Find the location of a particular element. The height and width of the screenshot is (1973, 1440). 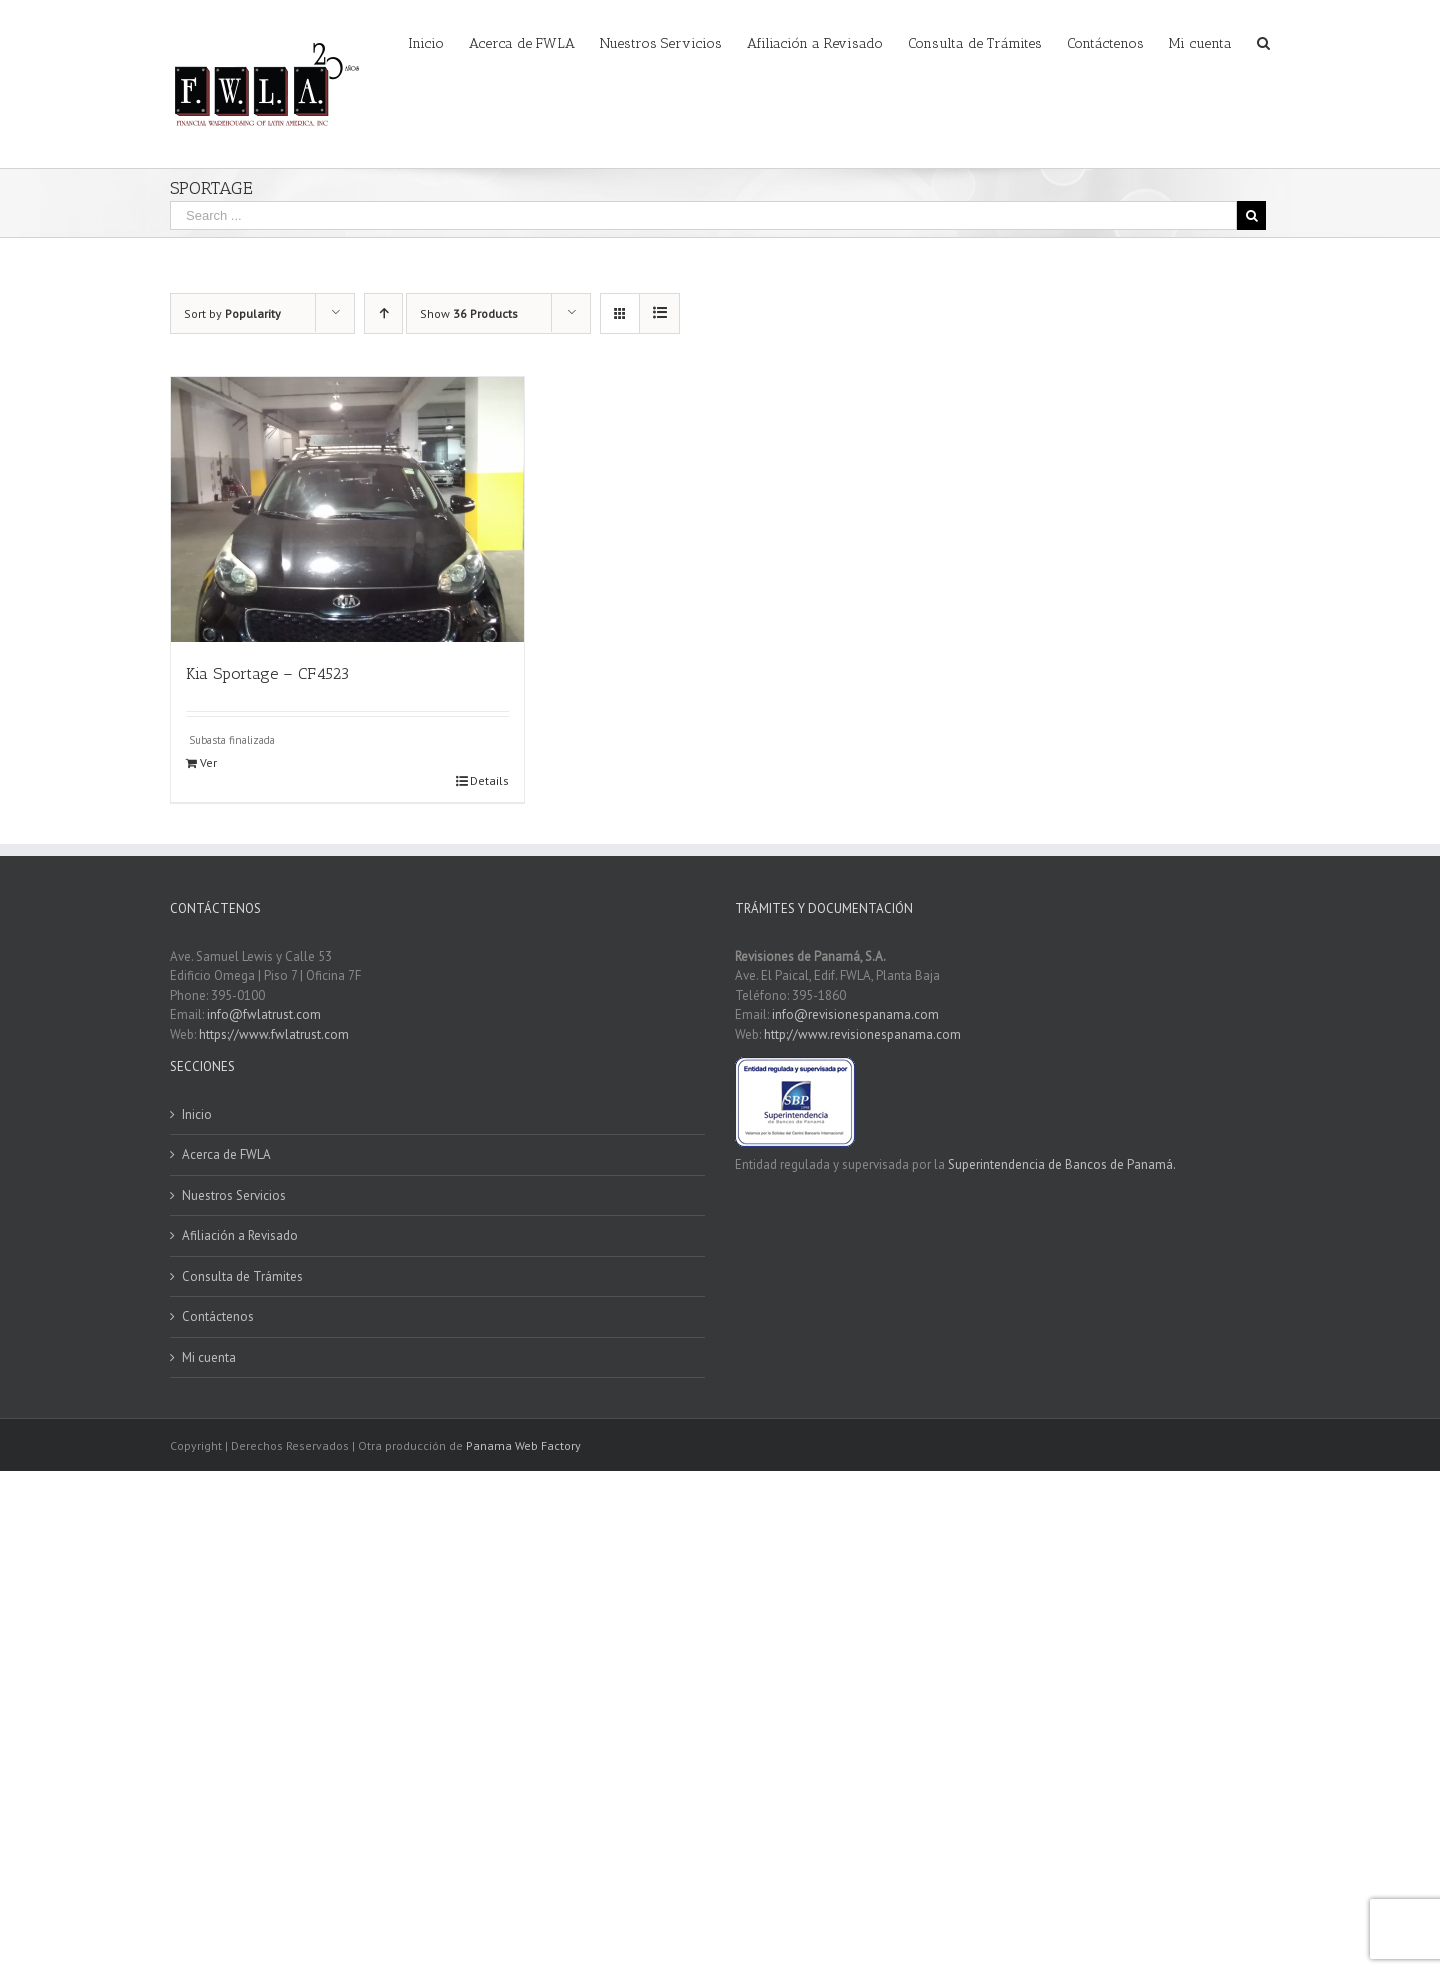

Mi cuenta is located at coordinates (209, 1357).